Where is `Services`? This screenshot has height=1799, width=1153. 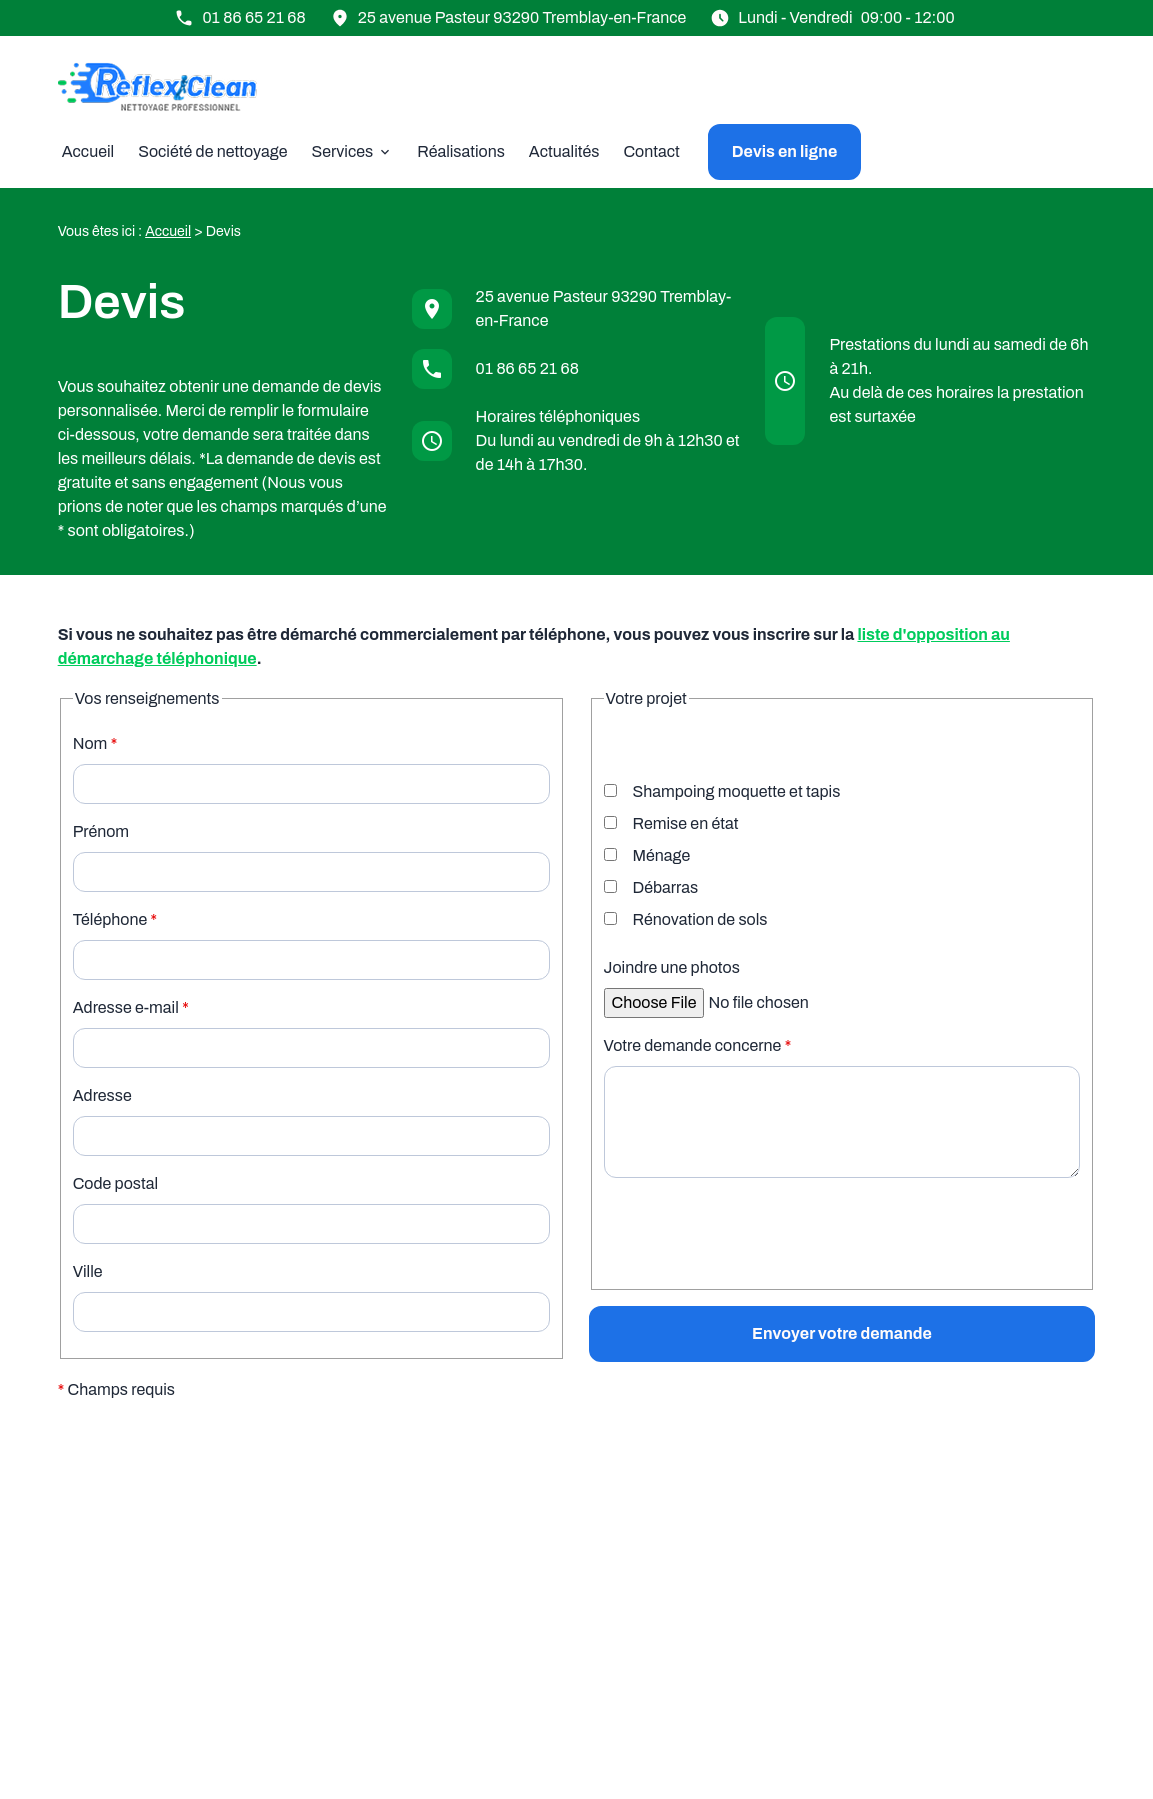
Services is located at coordinates (342, 151).